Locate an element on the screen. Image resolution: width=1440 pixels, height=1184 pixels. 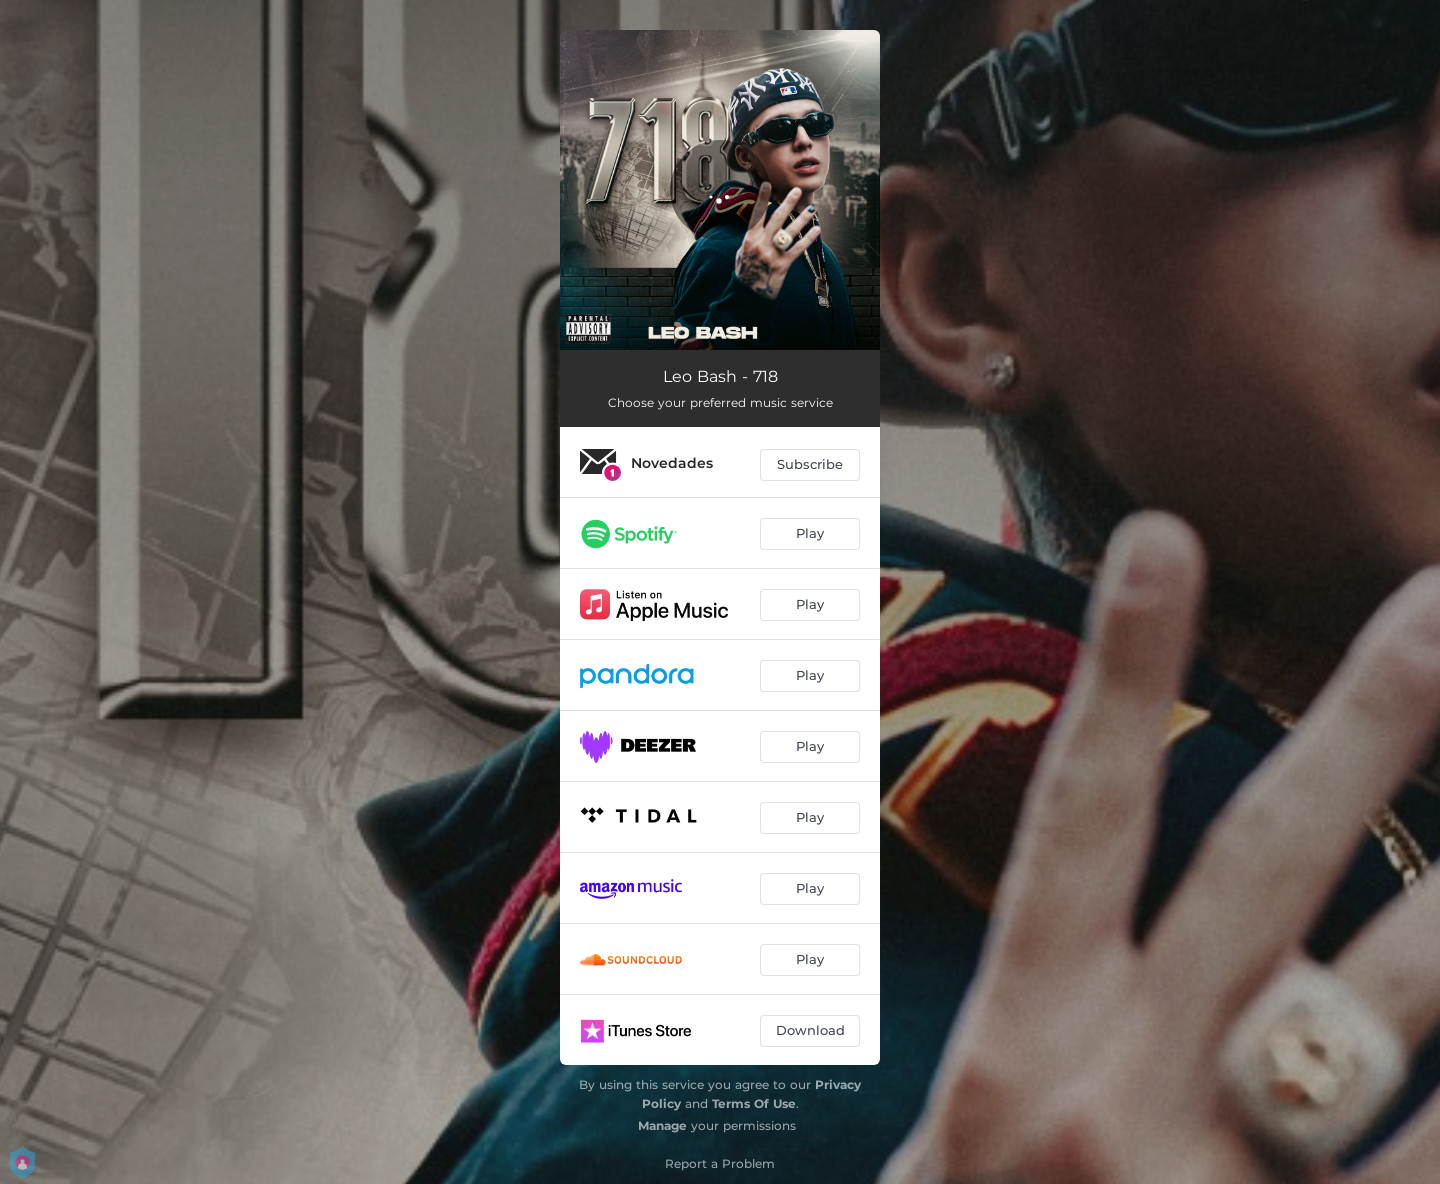
Terms Of Use is located at coordinates (754, 1103).